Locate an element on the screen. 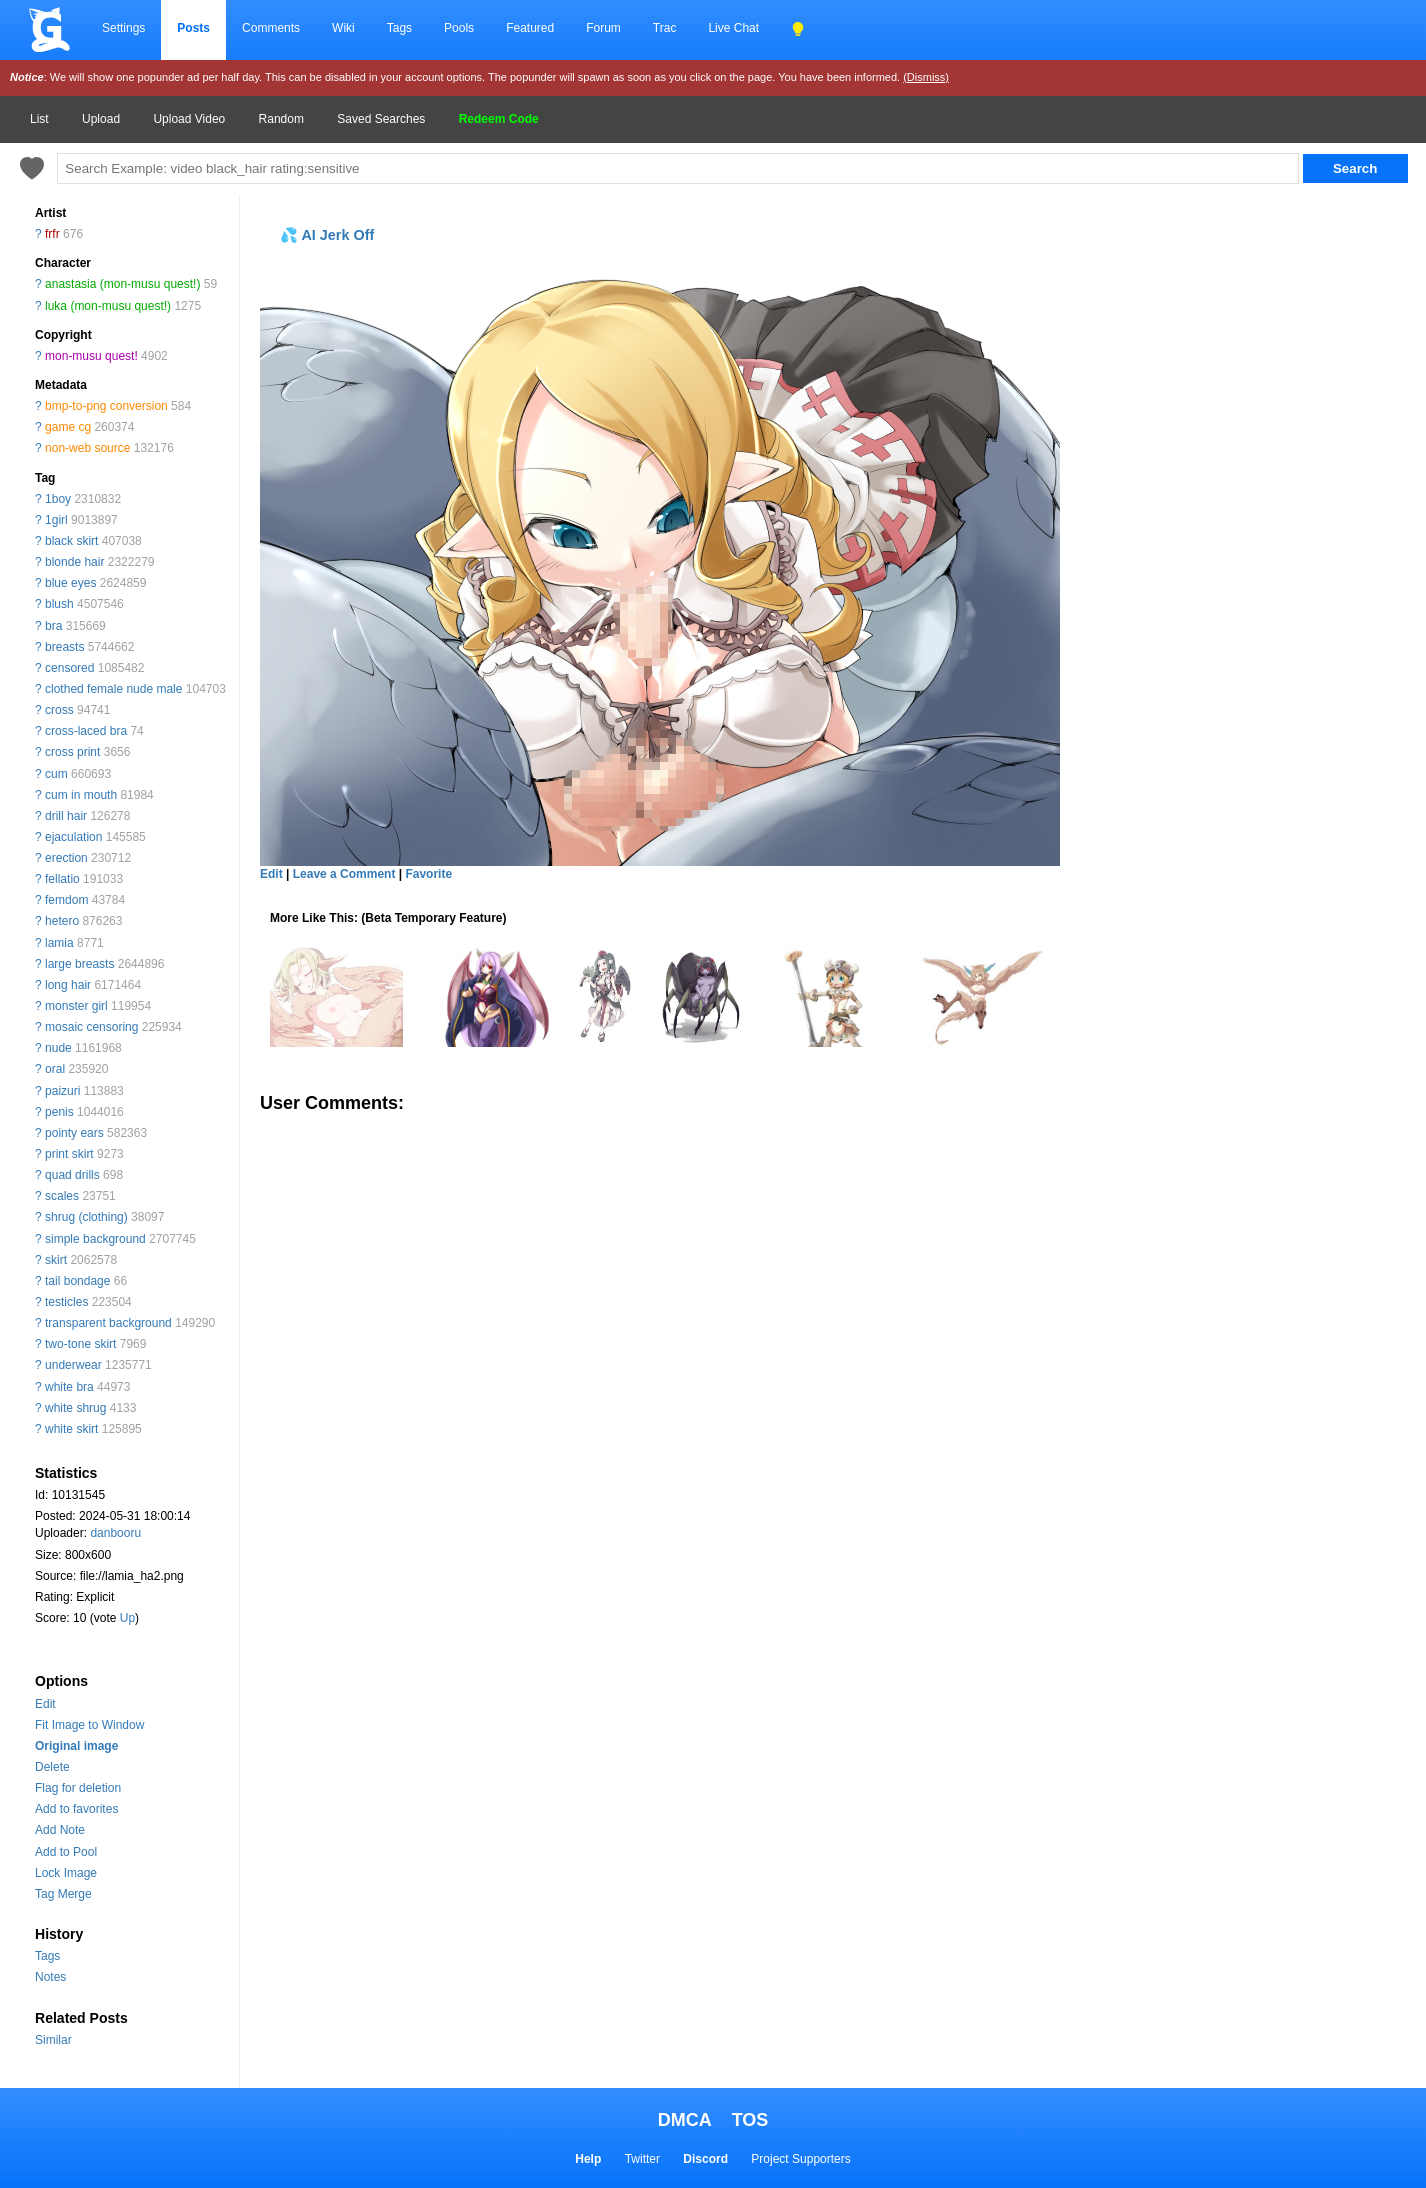 The width and height of the screenshot is (1426, 2188). tail bondage is located at coordinates (77, 1281).